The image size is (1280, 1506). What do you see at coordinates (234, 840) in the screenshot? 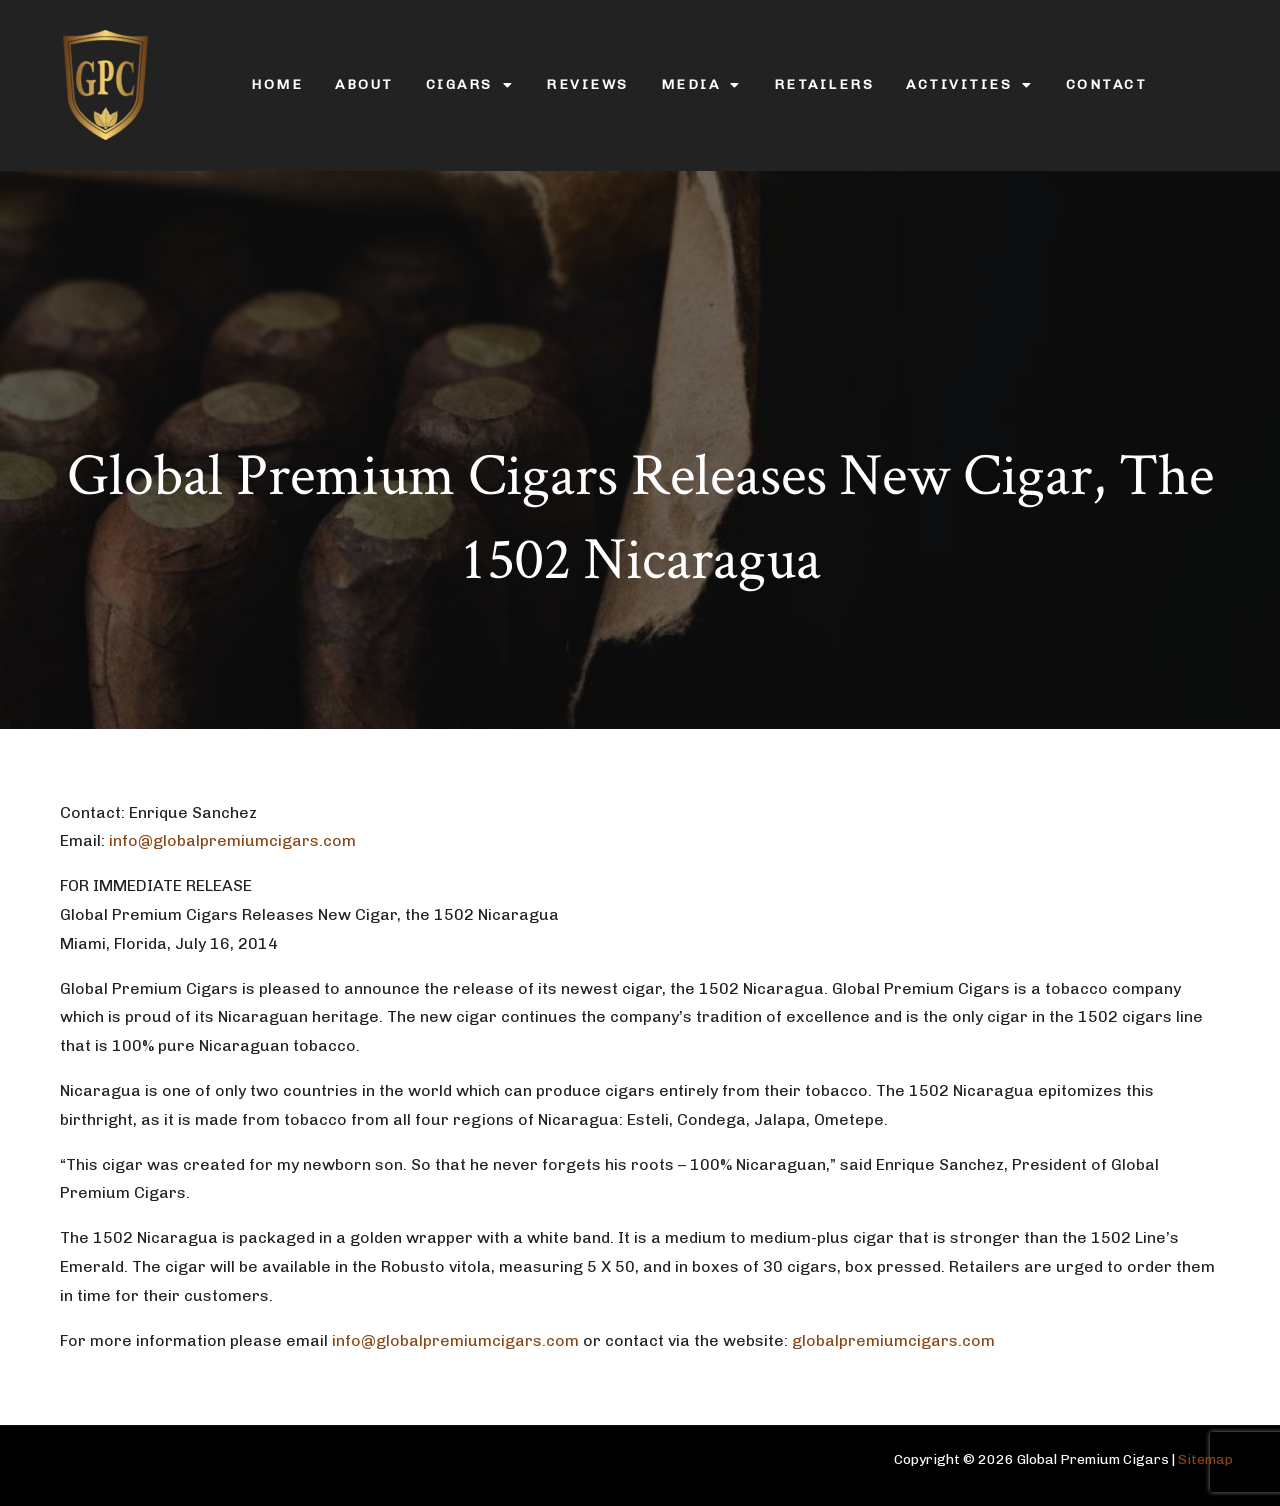
I see `info@globalpremiumcigars.com` at bounding box center [234, 840].